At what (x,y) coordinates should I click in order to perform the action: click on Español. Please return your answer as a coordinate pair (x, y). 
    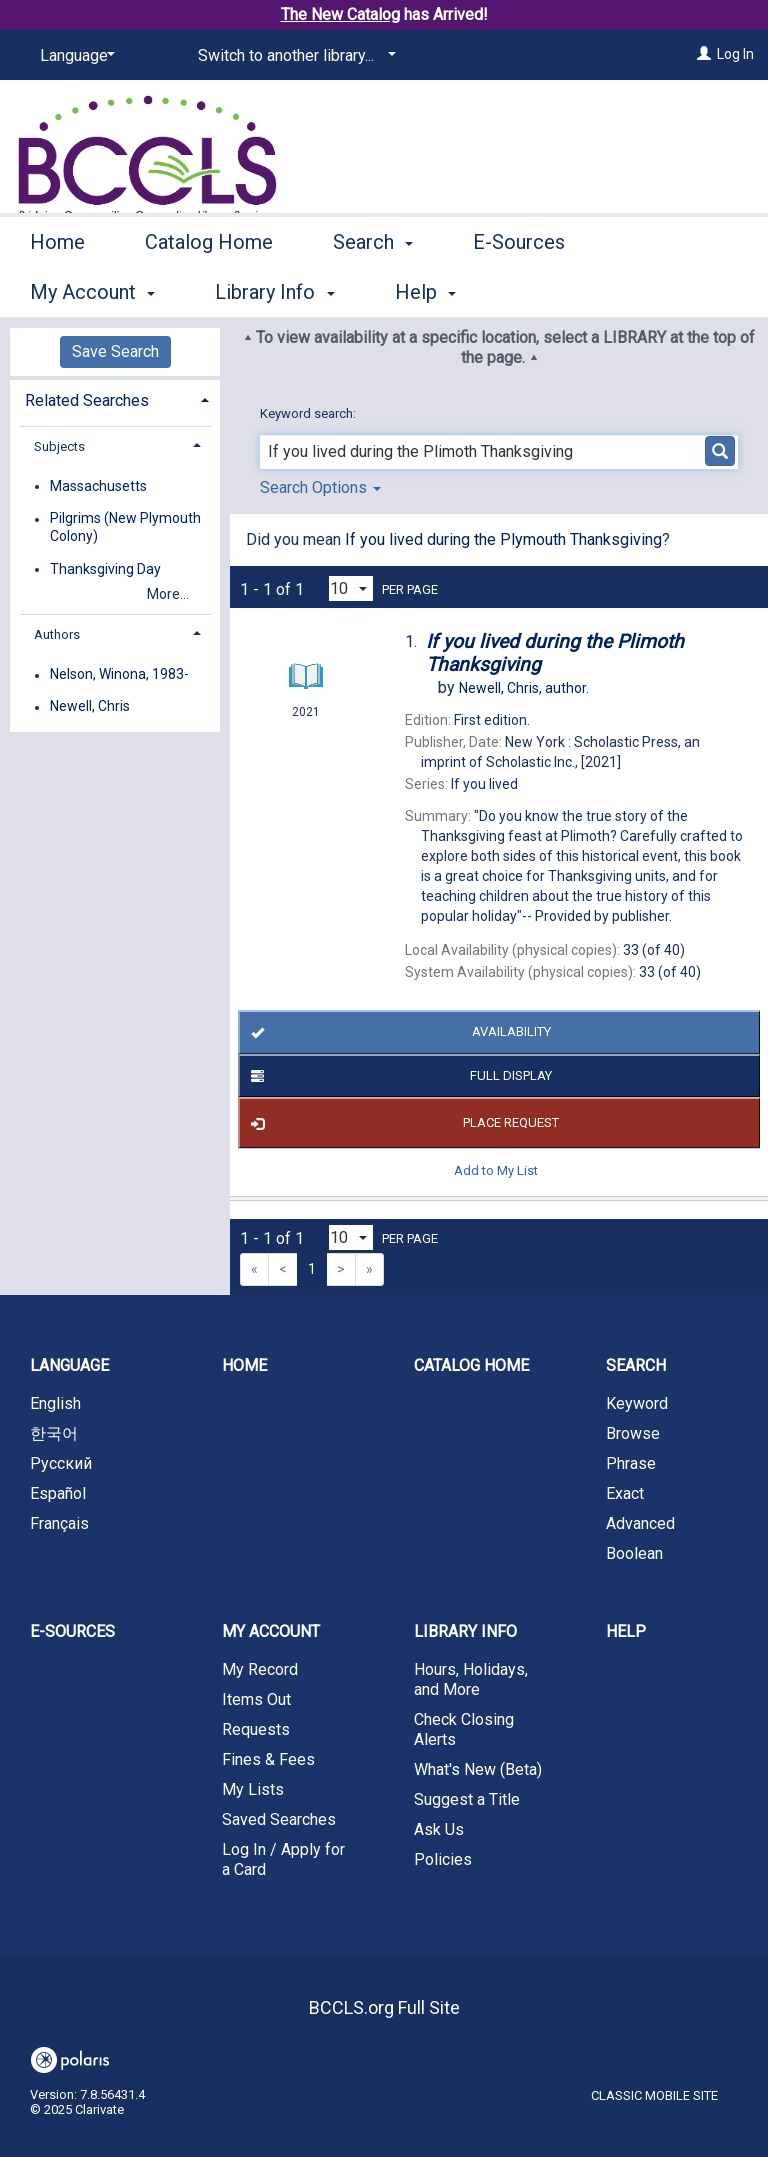
    Looking at the image, I should click on (58, 1493).